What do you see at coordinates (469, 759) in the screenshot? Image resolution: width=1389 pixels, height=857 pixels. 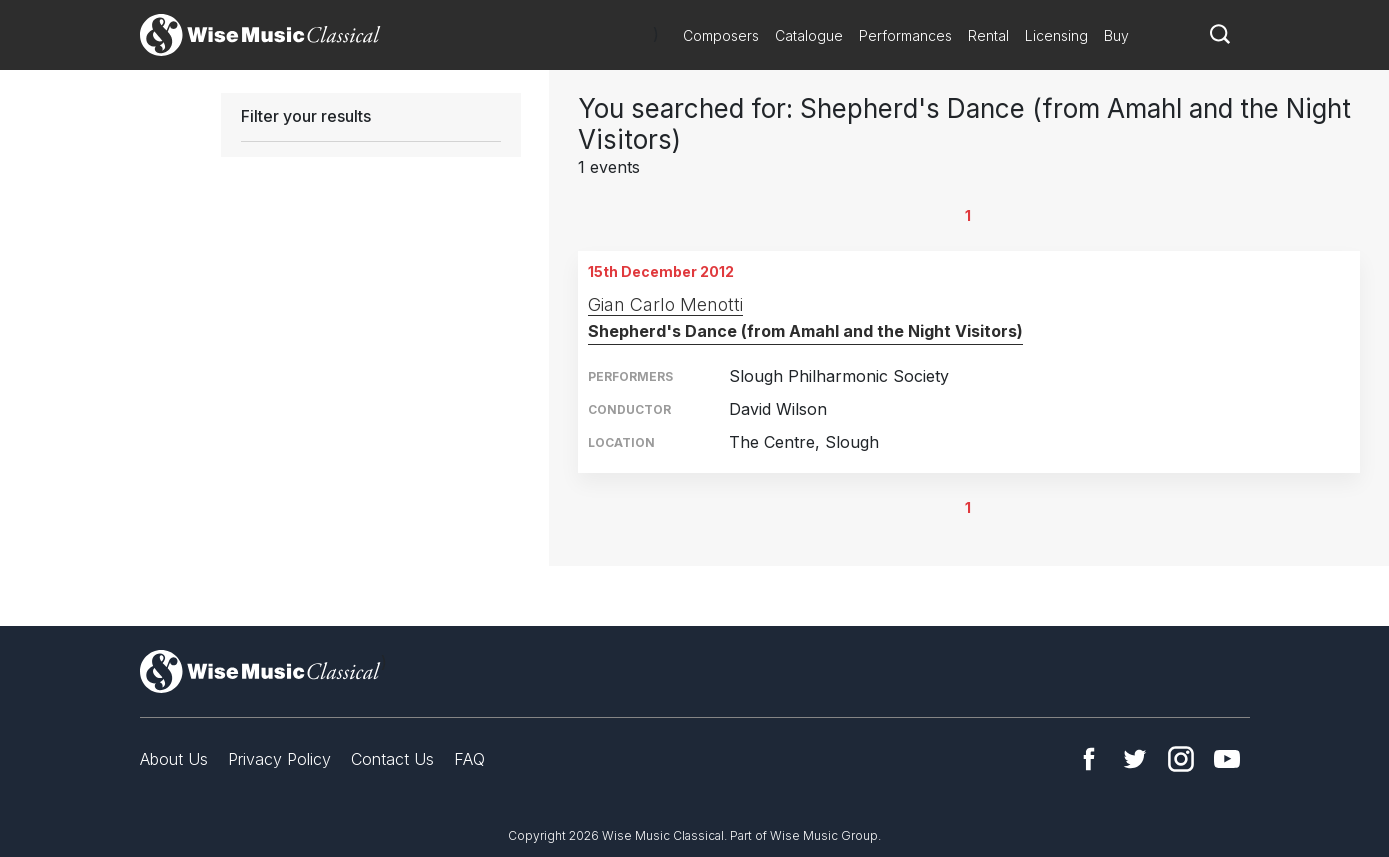 I see `FAQ` at bounding box center [469, 759].